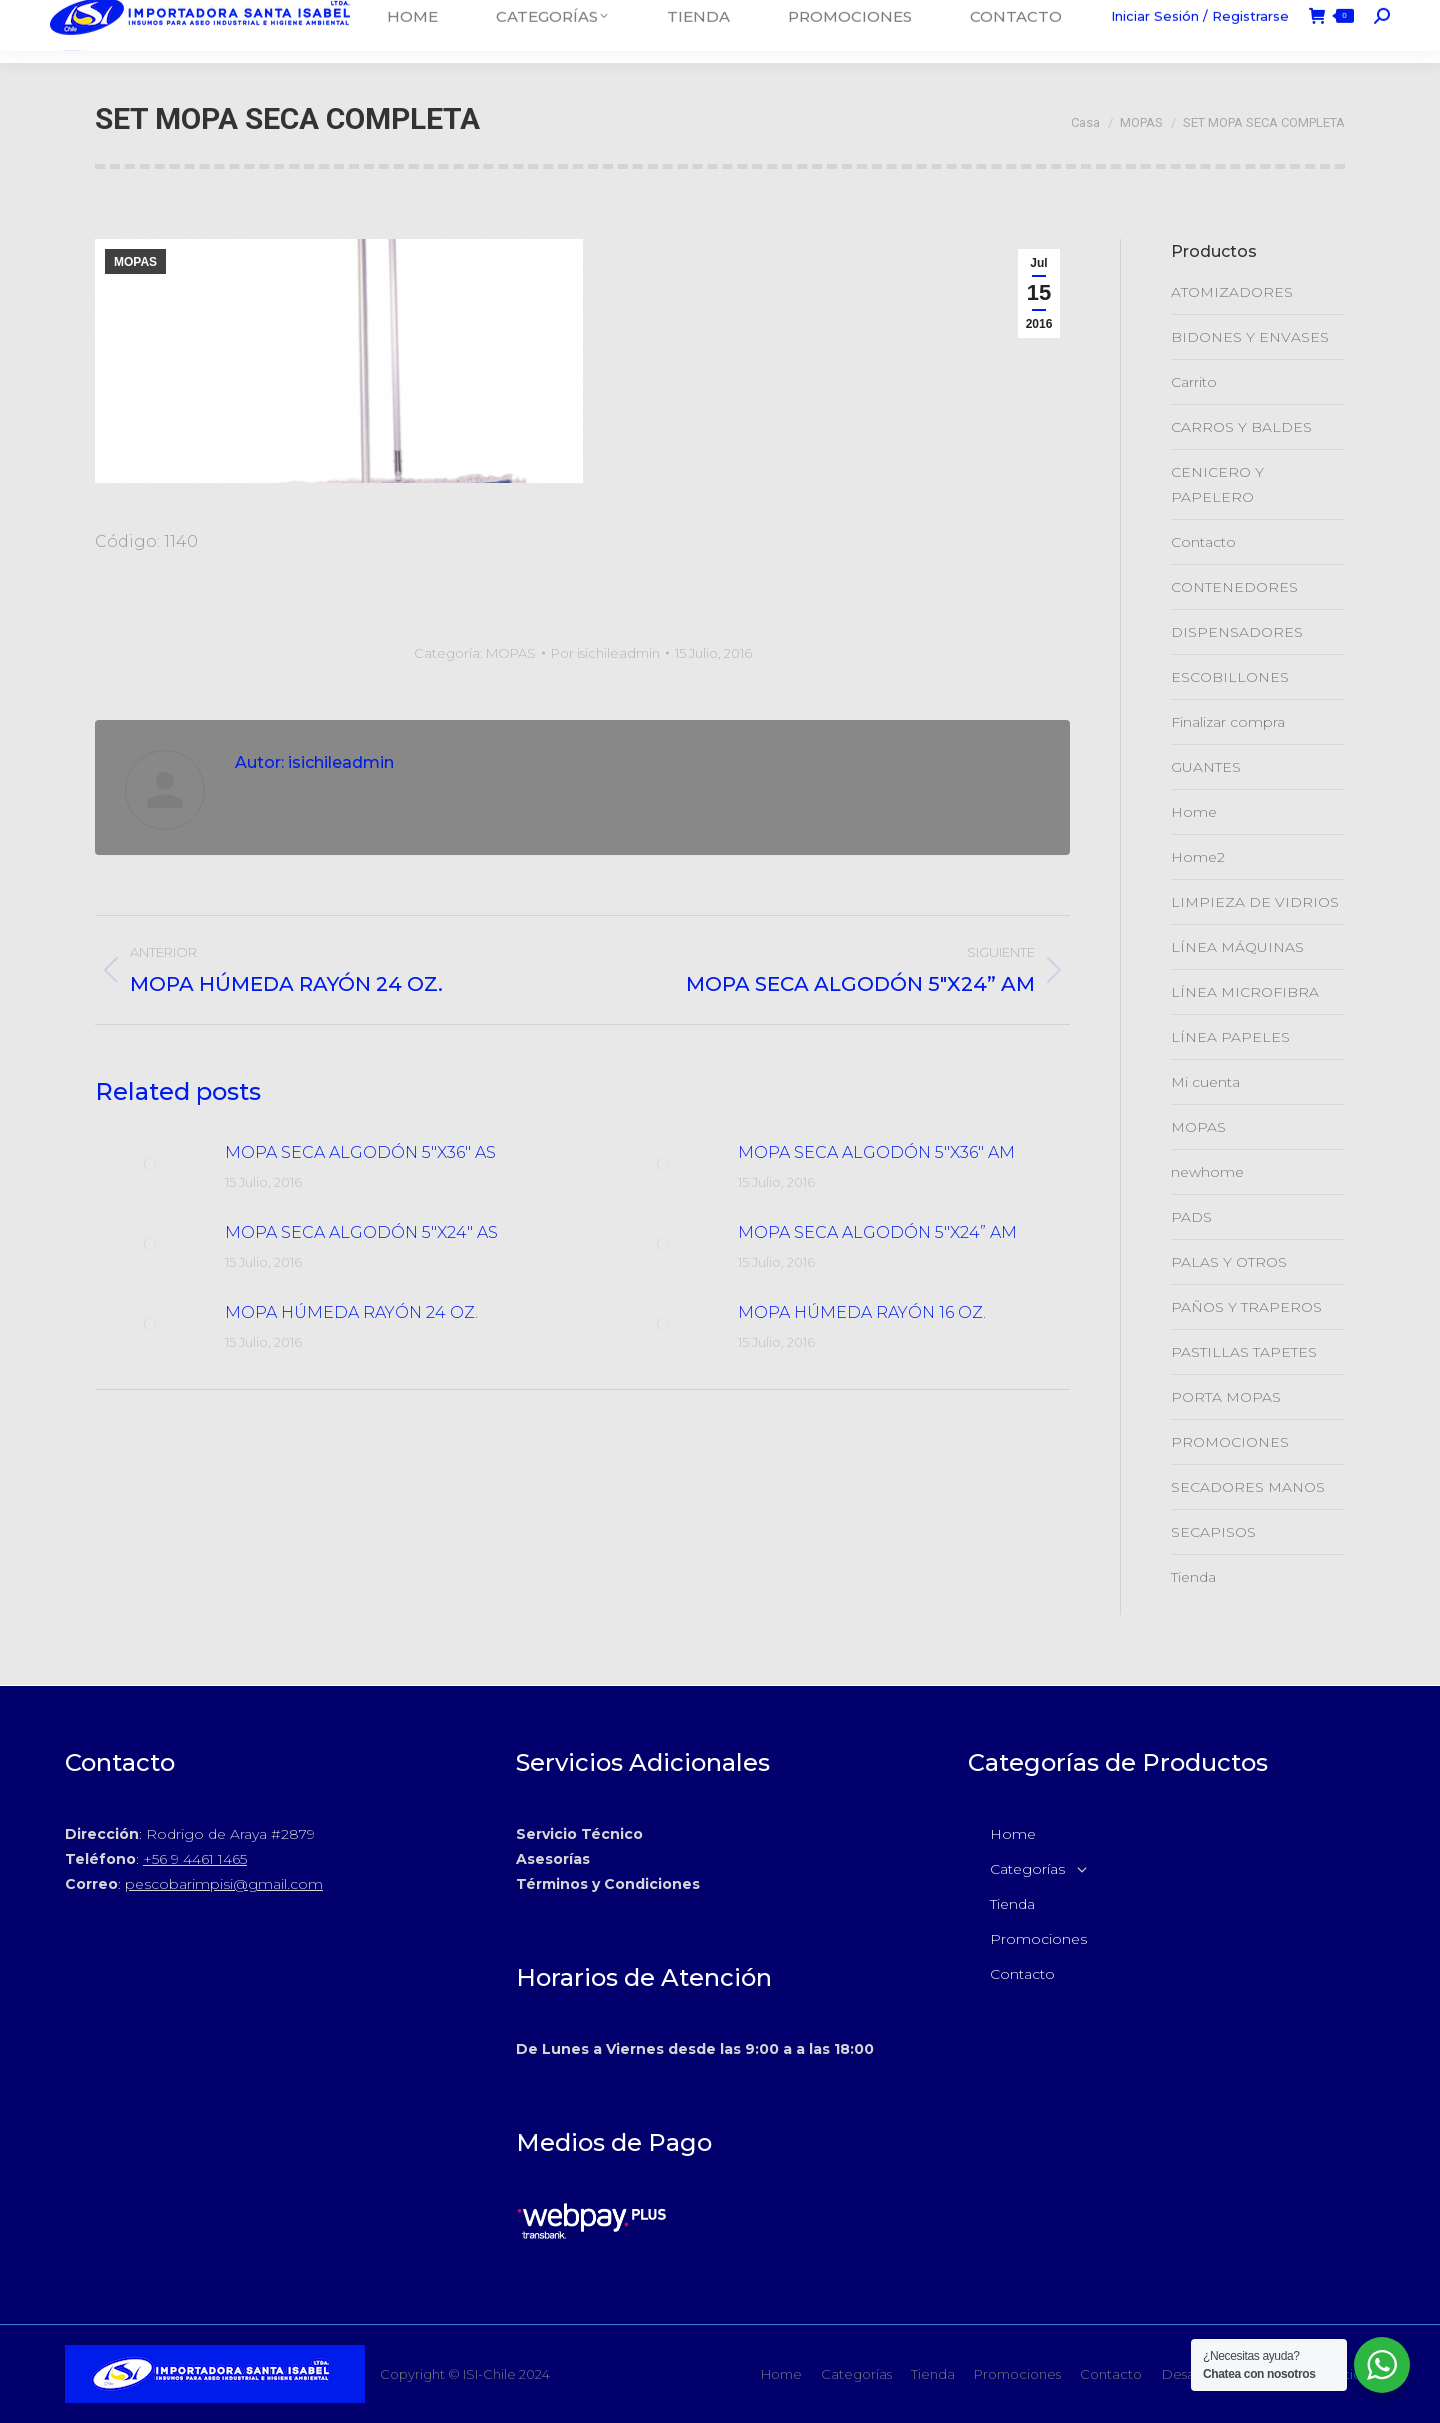  I want to click on MOPA HÚMEDA RAYÓN 24 OZ., so click(351, 1312).